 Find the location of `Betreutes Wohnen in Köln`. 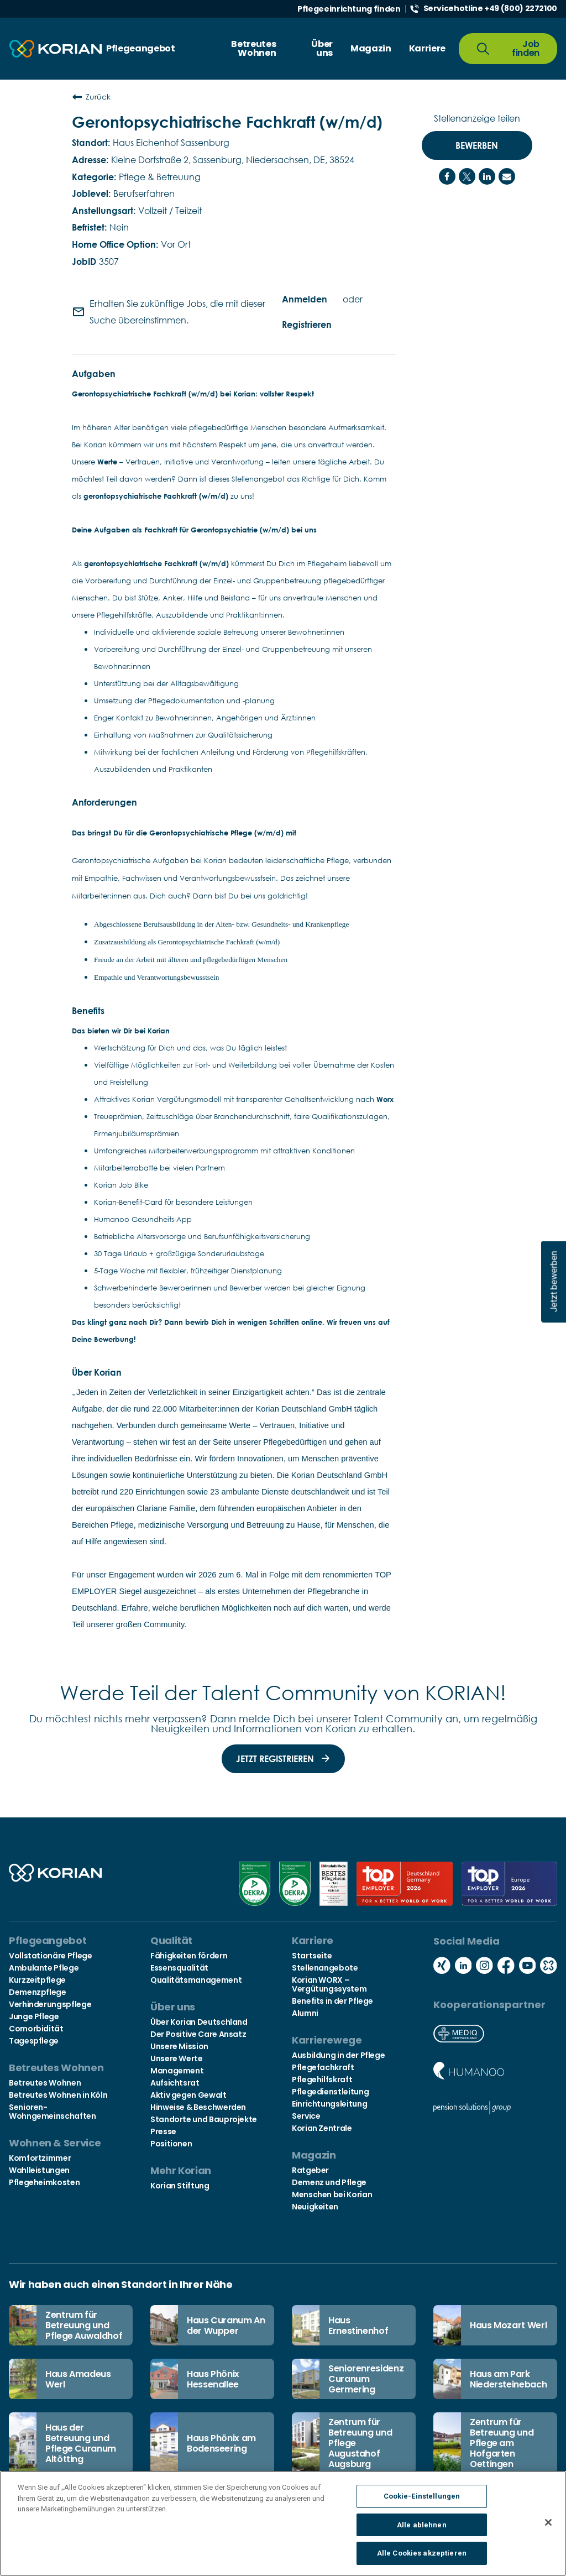

Betreutes Wohnen in Köln is located at coordinates (58, 2094).